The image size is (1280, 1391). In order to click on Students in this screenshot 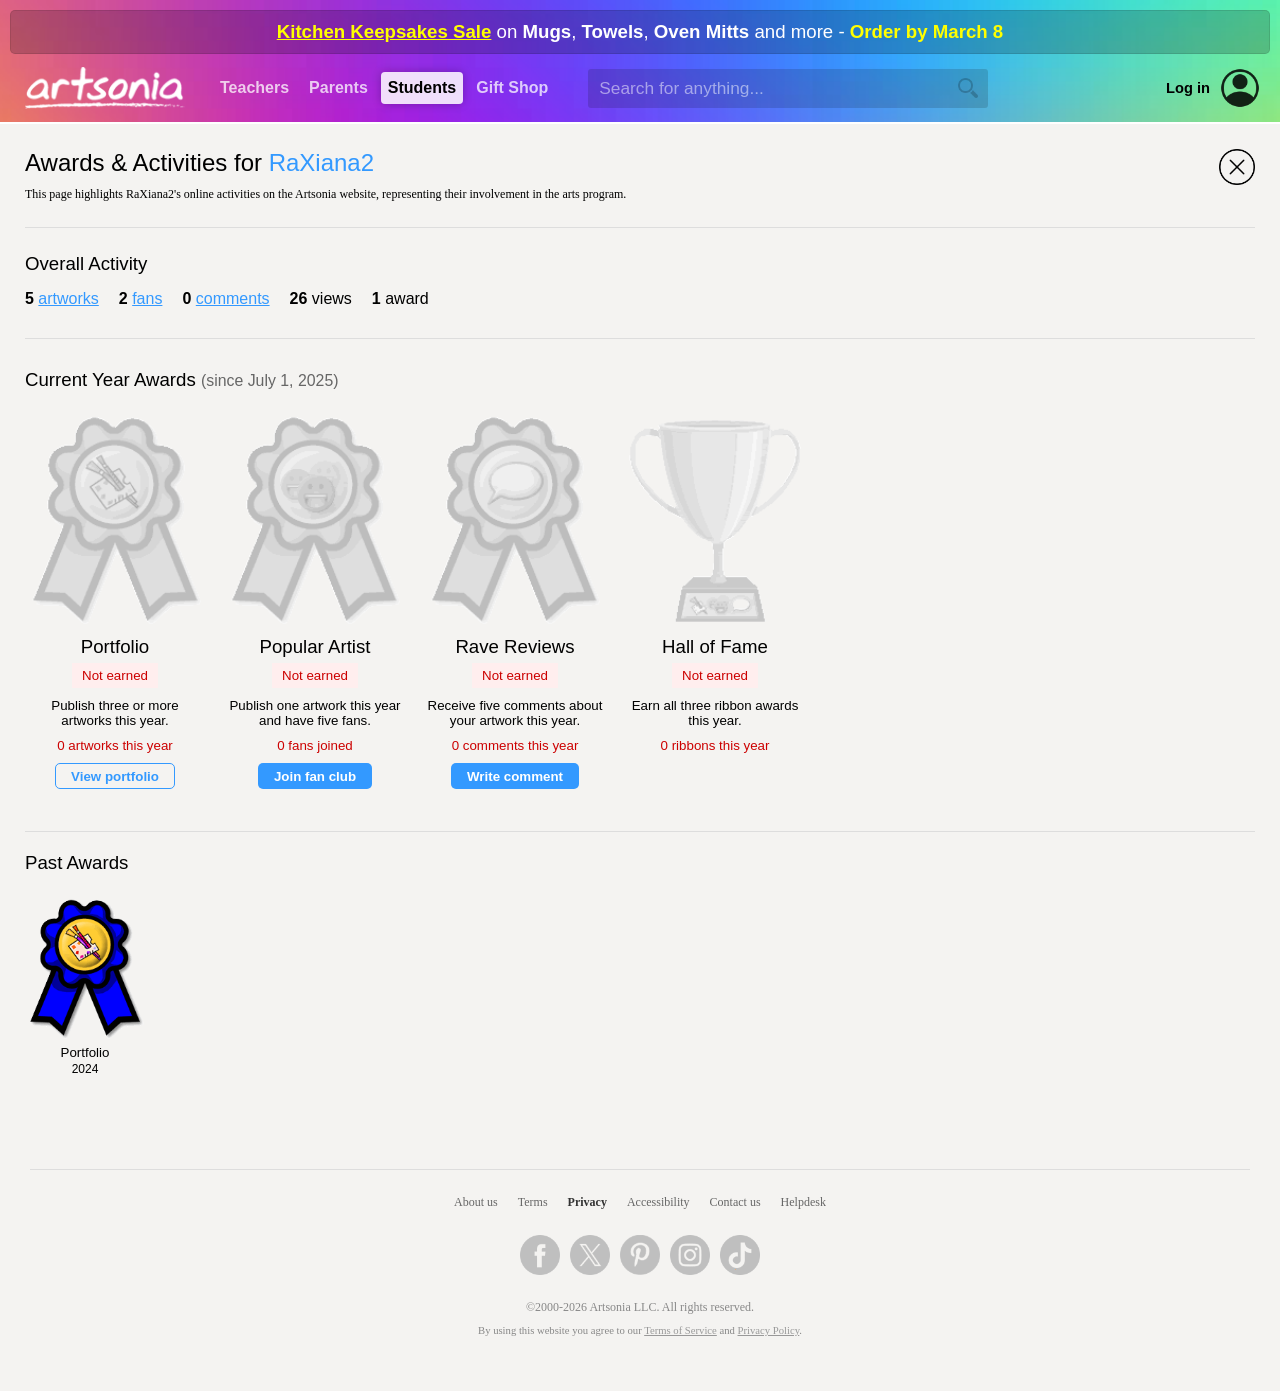, I will do `click(422, 87)`.